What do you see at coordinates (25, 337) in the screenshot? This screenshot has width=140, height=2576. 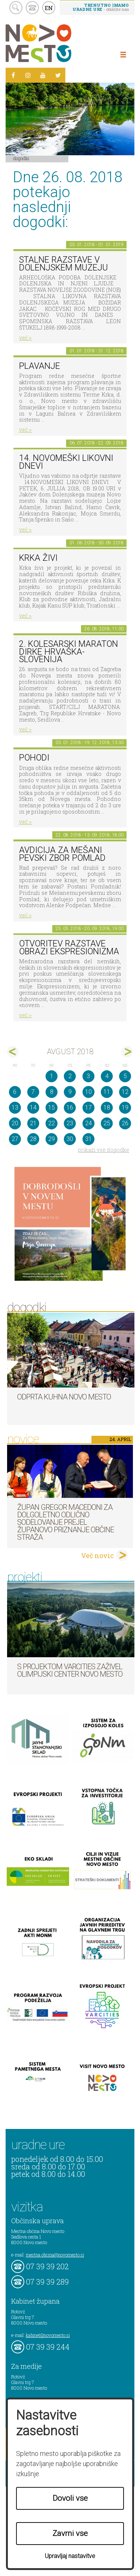 I see `več >` at bounding box center [25, 337].